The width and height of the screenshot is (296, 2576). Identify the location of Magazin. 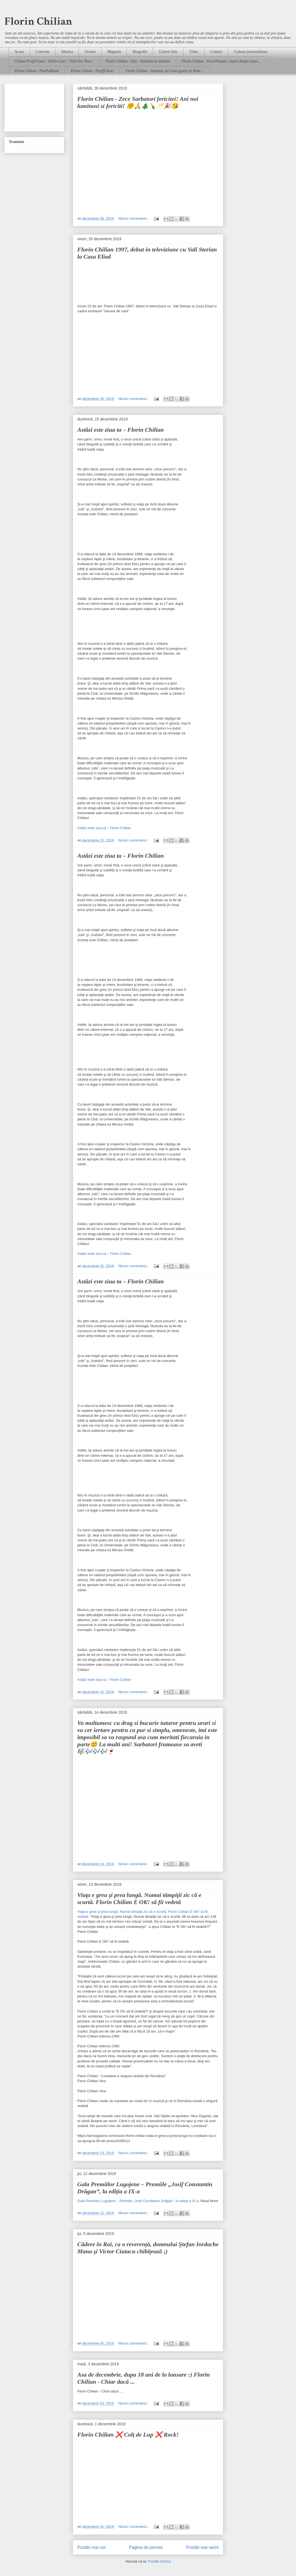
(114, 52).